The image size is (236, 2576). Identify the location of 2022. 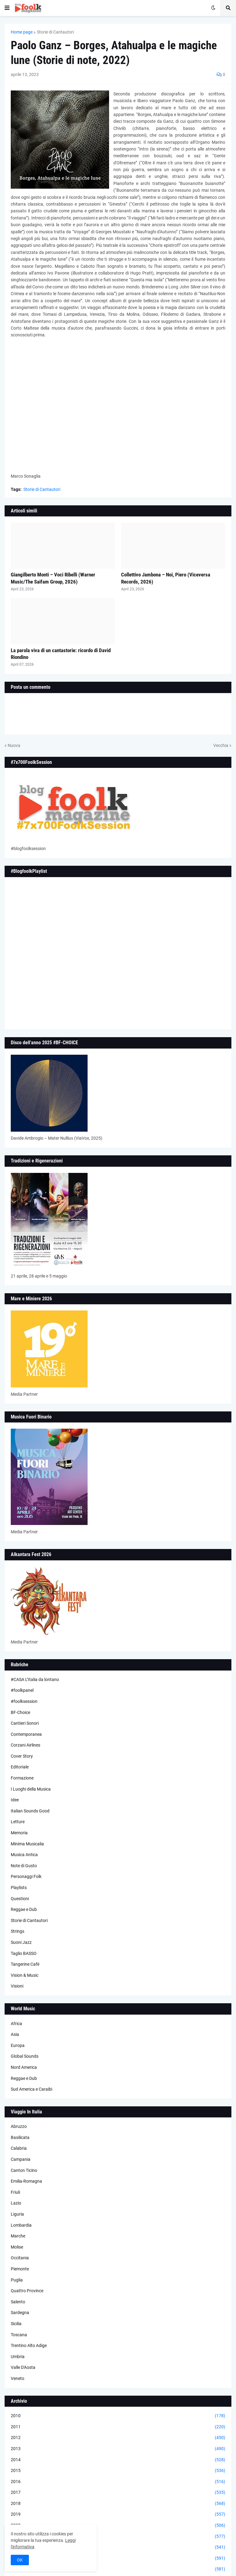
(118, 2547).